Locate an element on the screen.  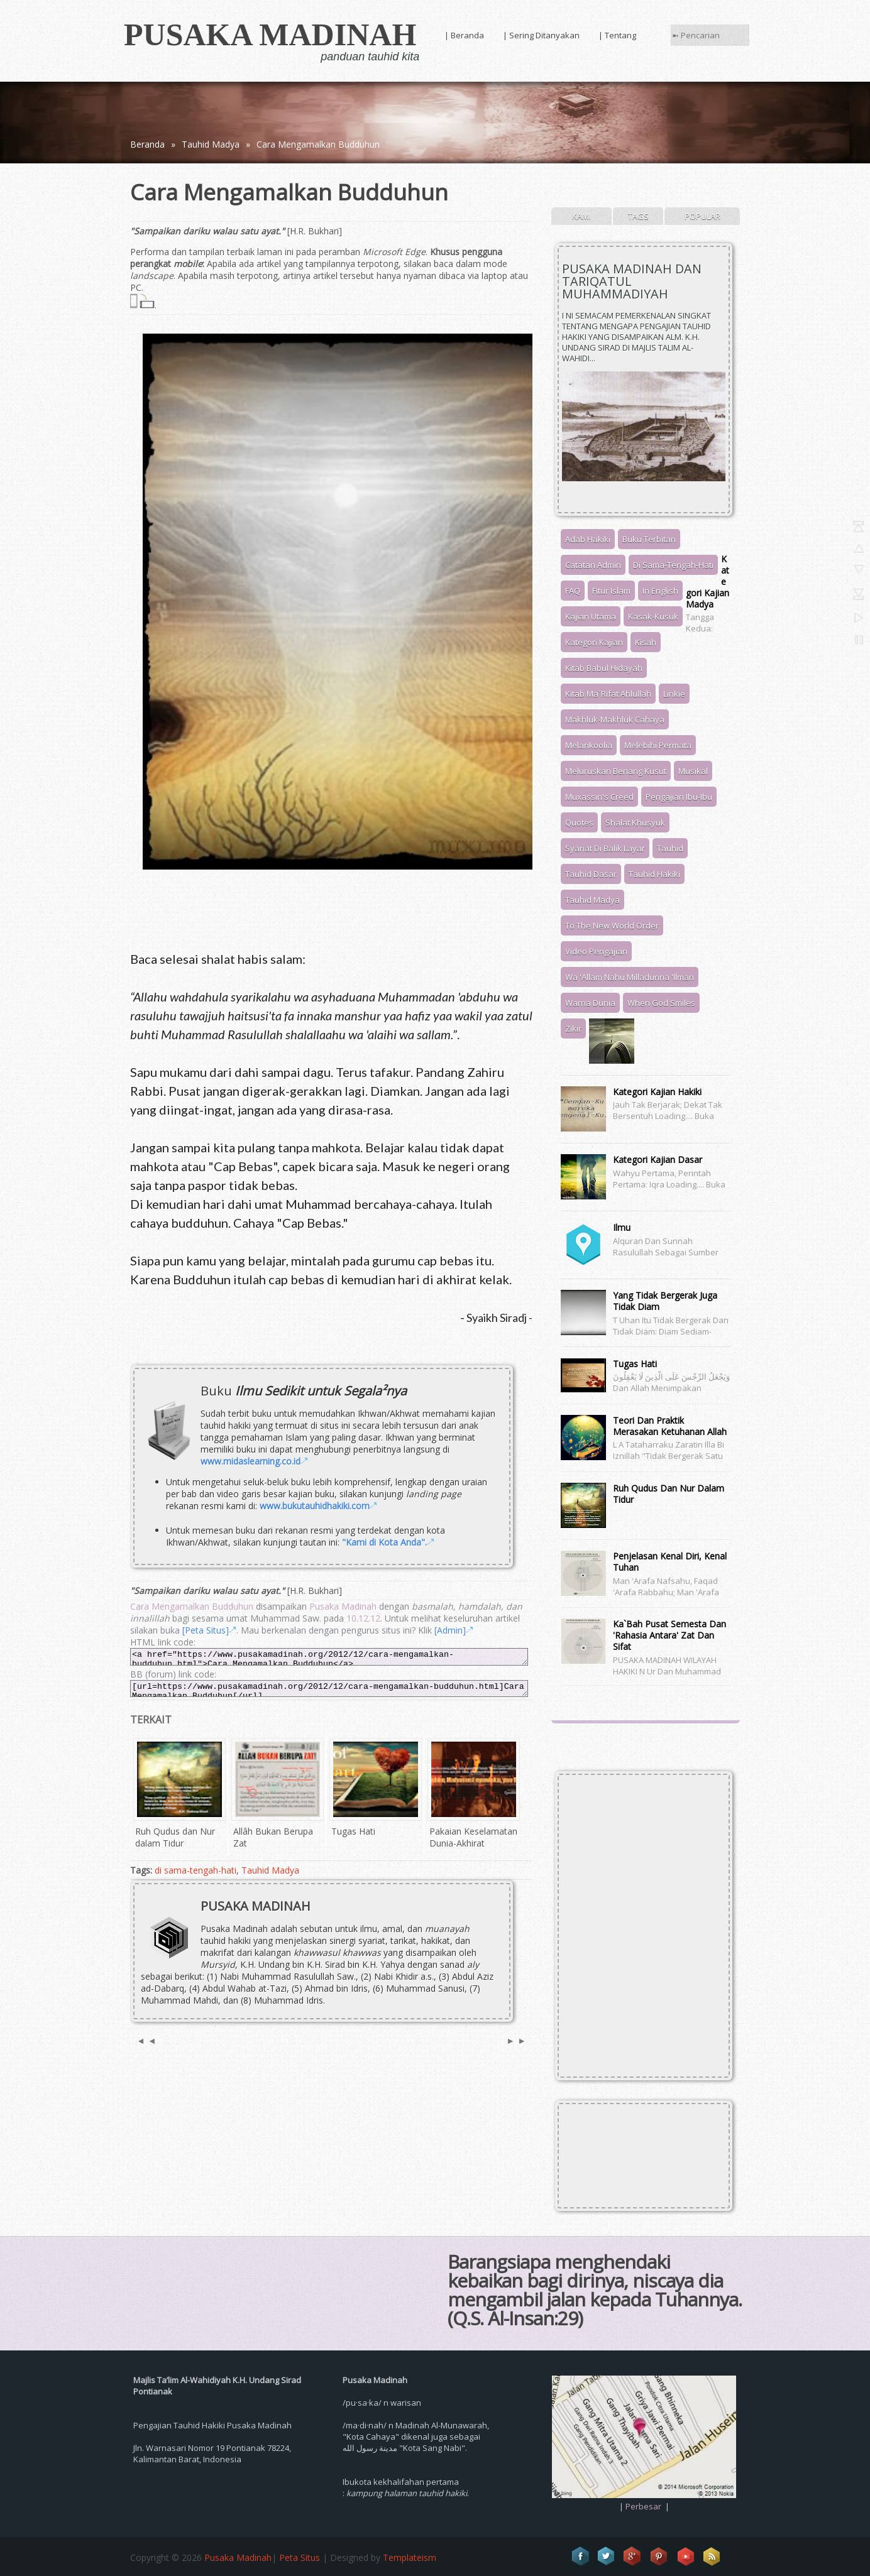
10.12.12 is located at coordinates (363, 1618).